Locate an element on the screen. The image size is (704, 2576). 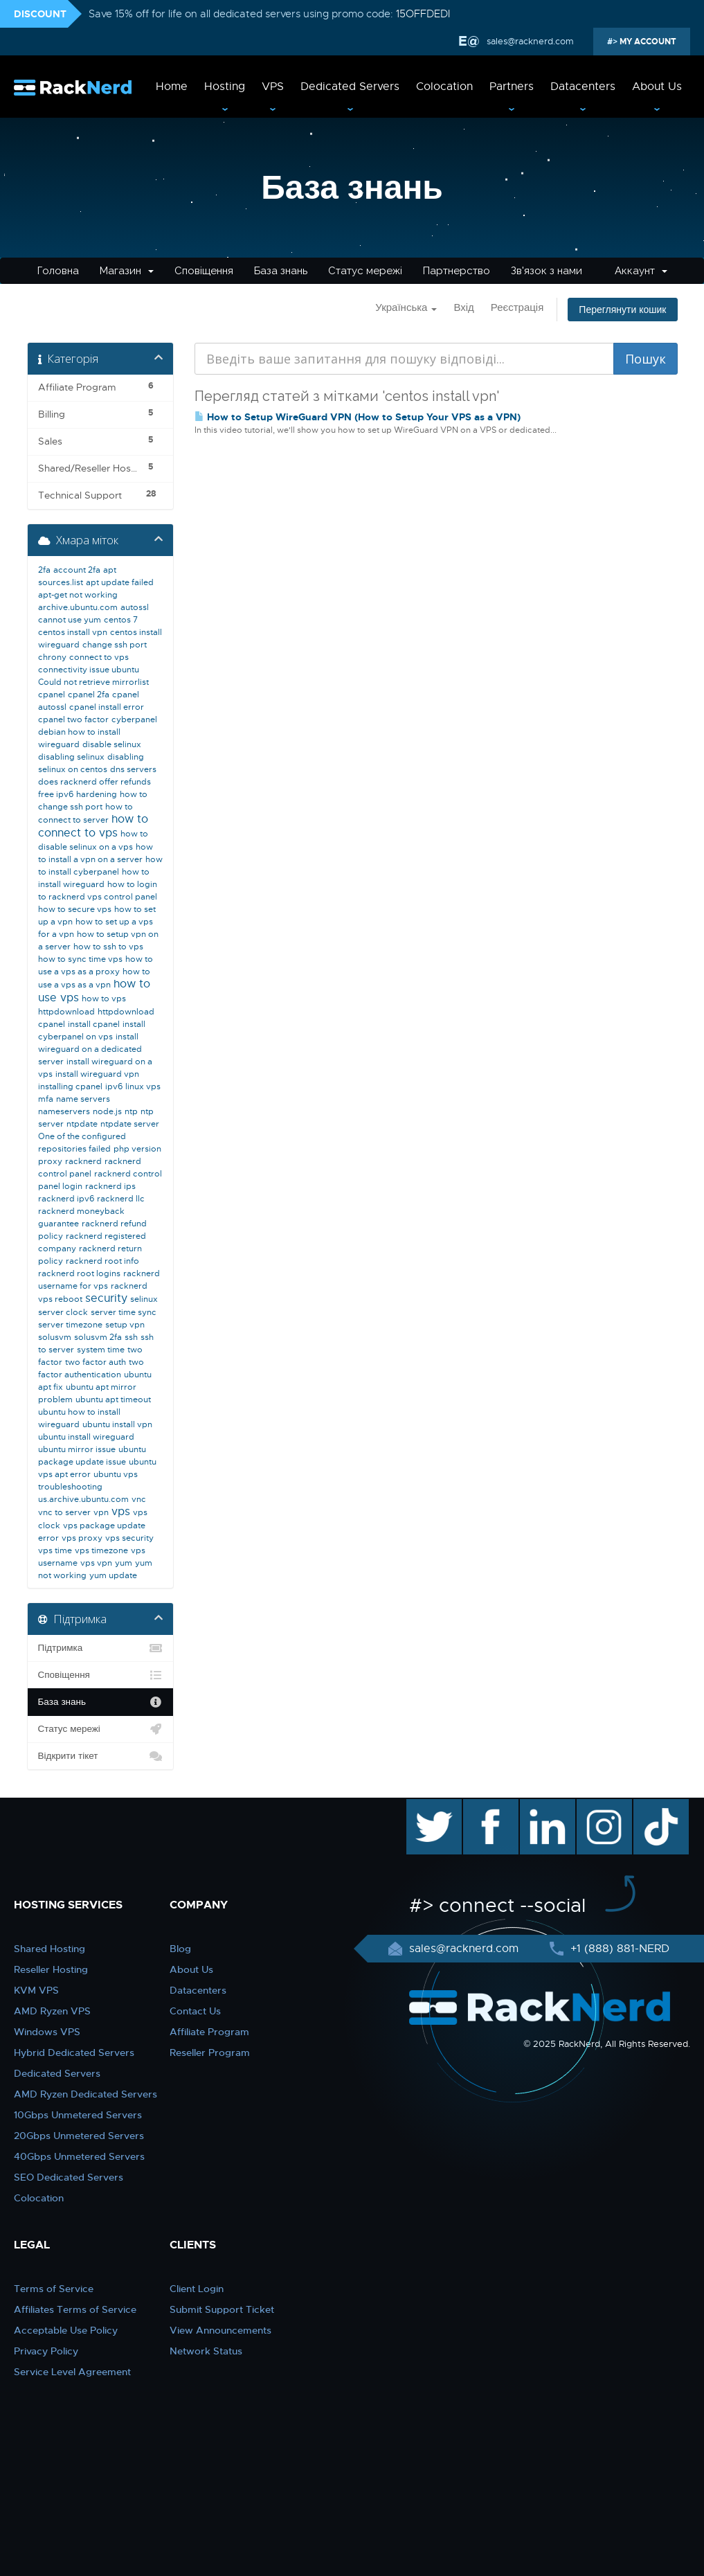
apt-get not working is located at coordinates (78, 594).